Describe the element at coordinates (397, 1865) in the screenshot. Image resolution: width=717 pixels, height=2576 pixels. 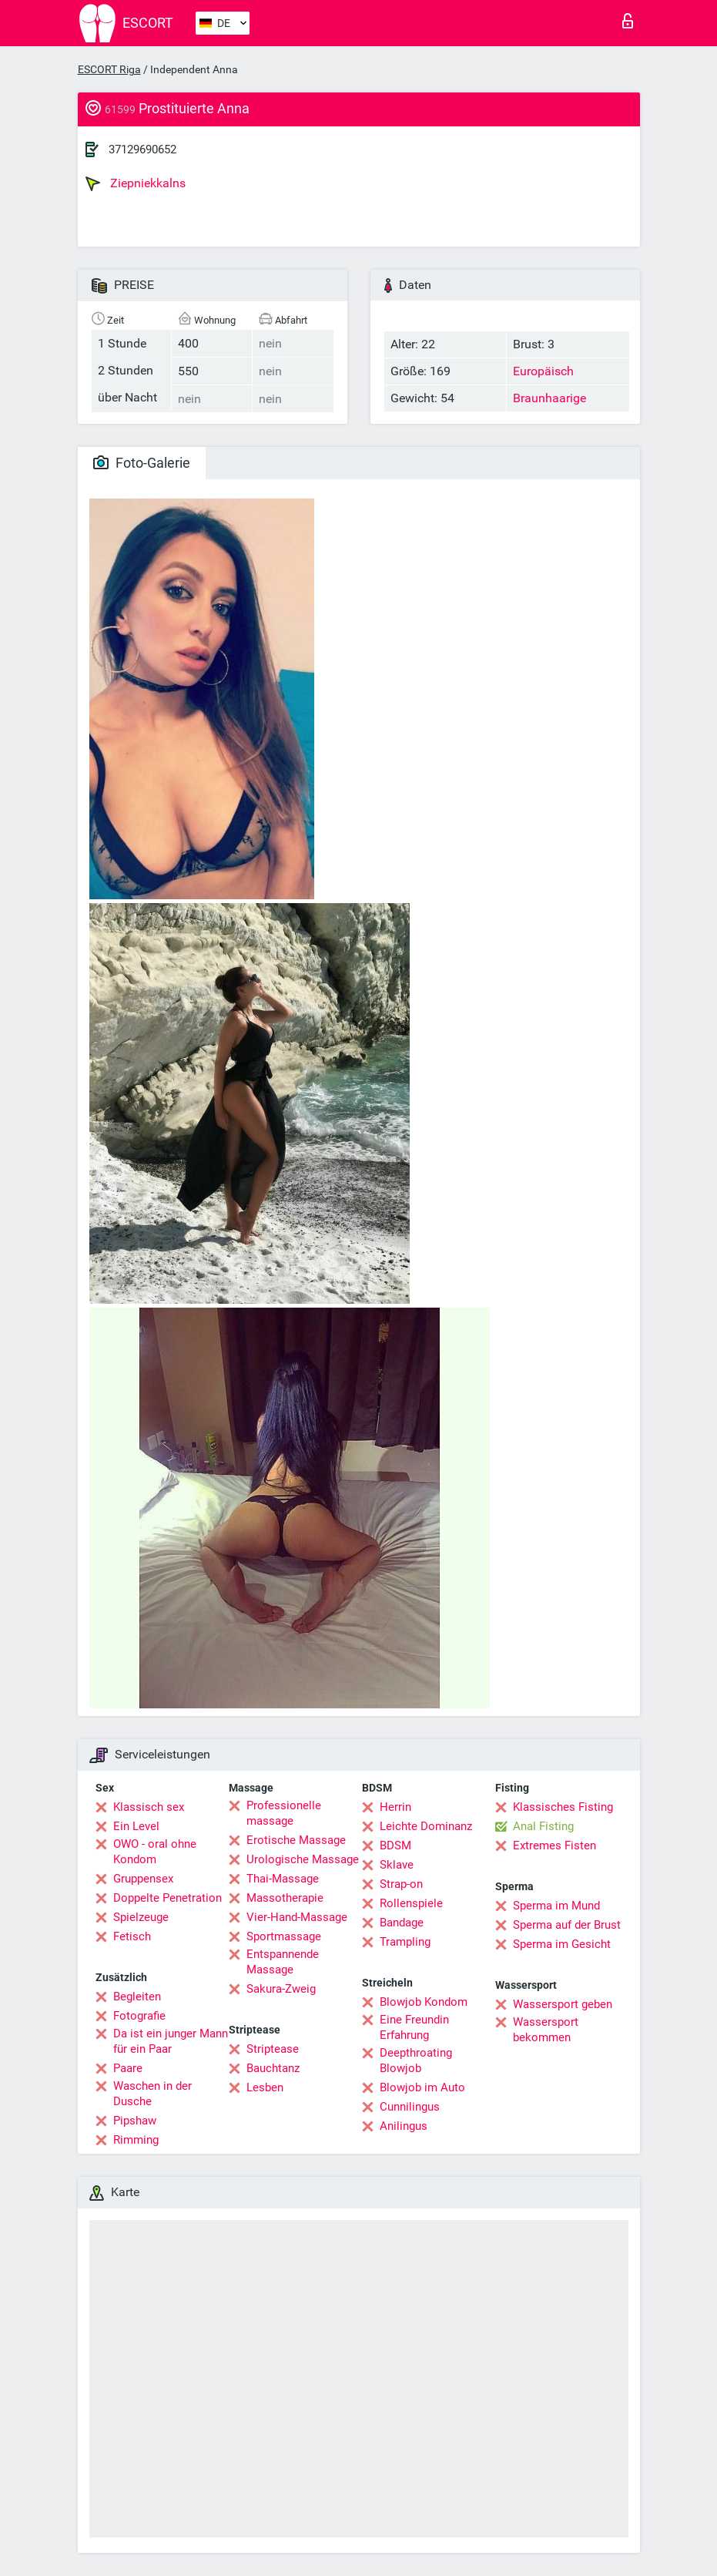
I see `Sklave` at that location.